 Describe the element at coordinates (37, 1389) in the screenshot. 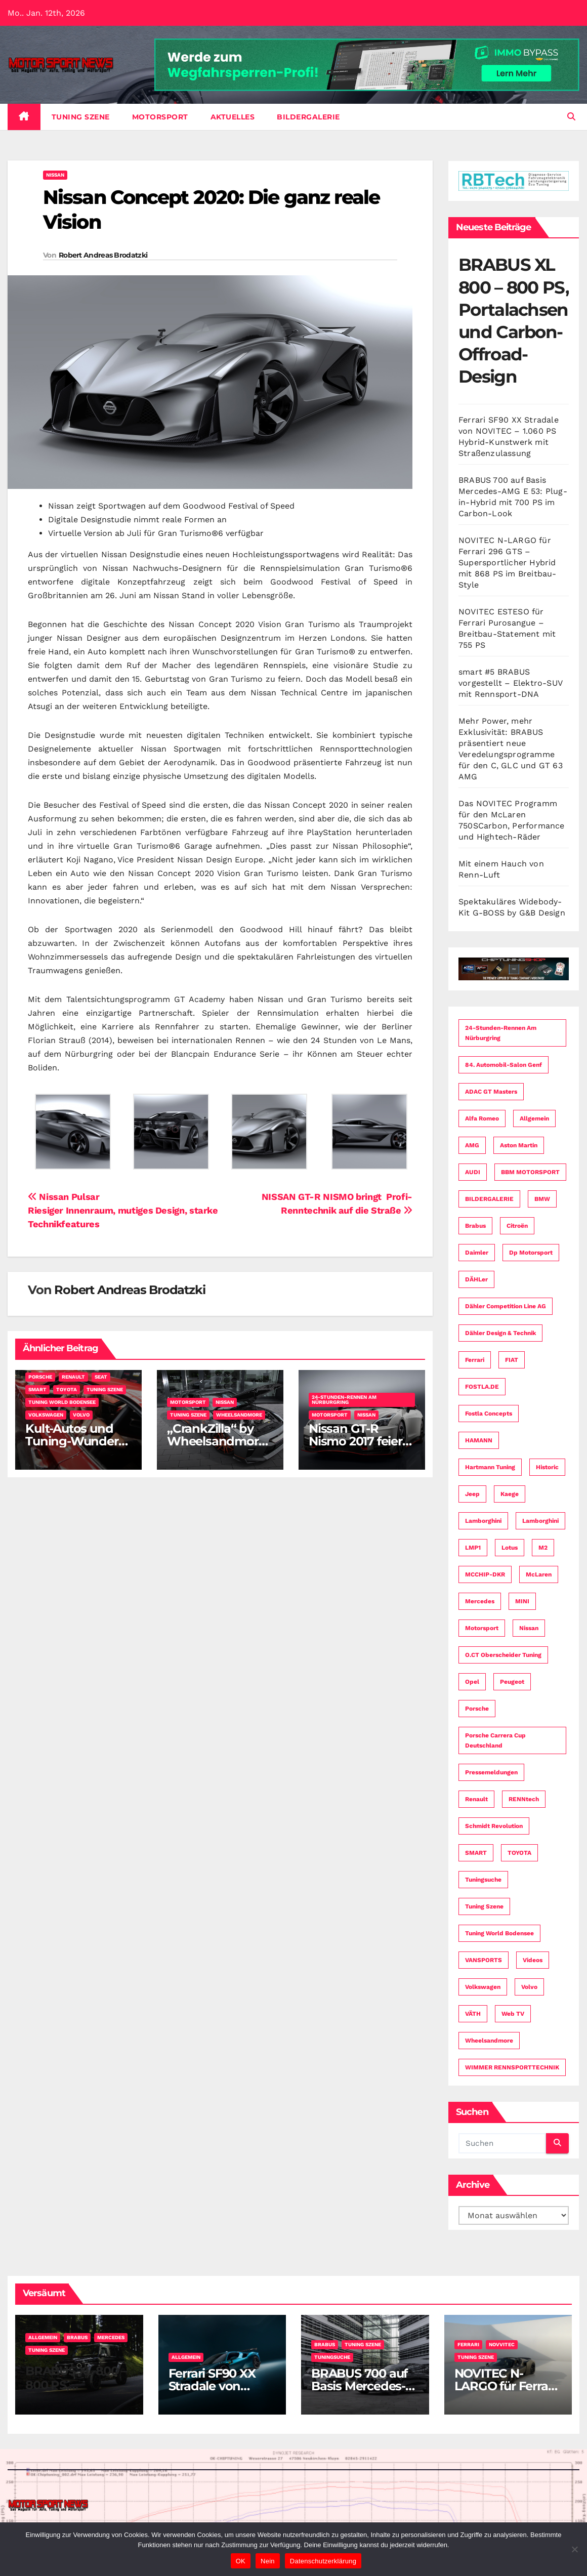

I see `SMART` at that location.